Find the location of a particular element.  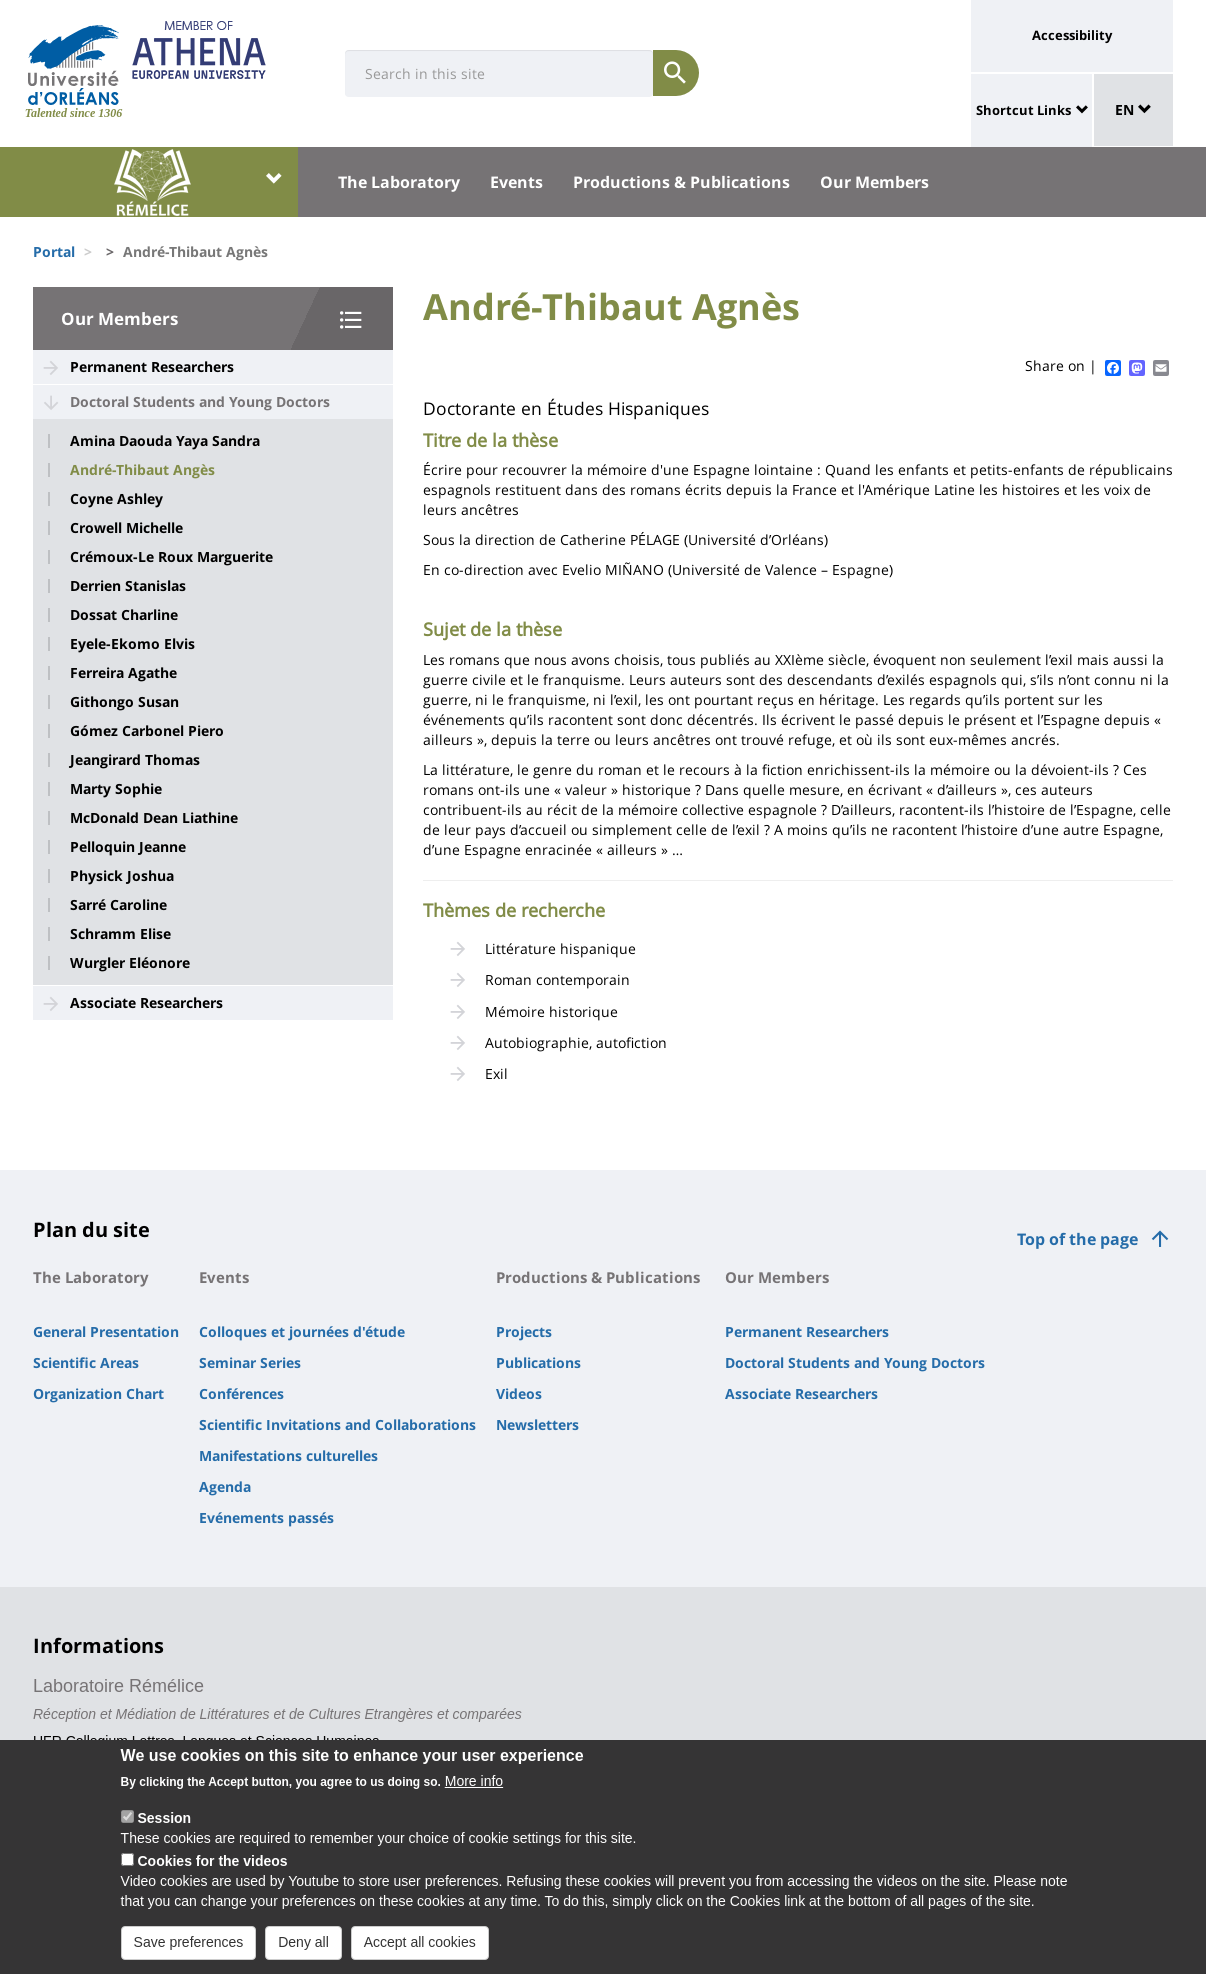

Evénements passés is located at coordinates (266, 1517).